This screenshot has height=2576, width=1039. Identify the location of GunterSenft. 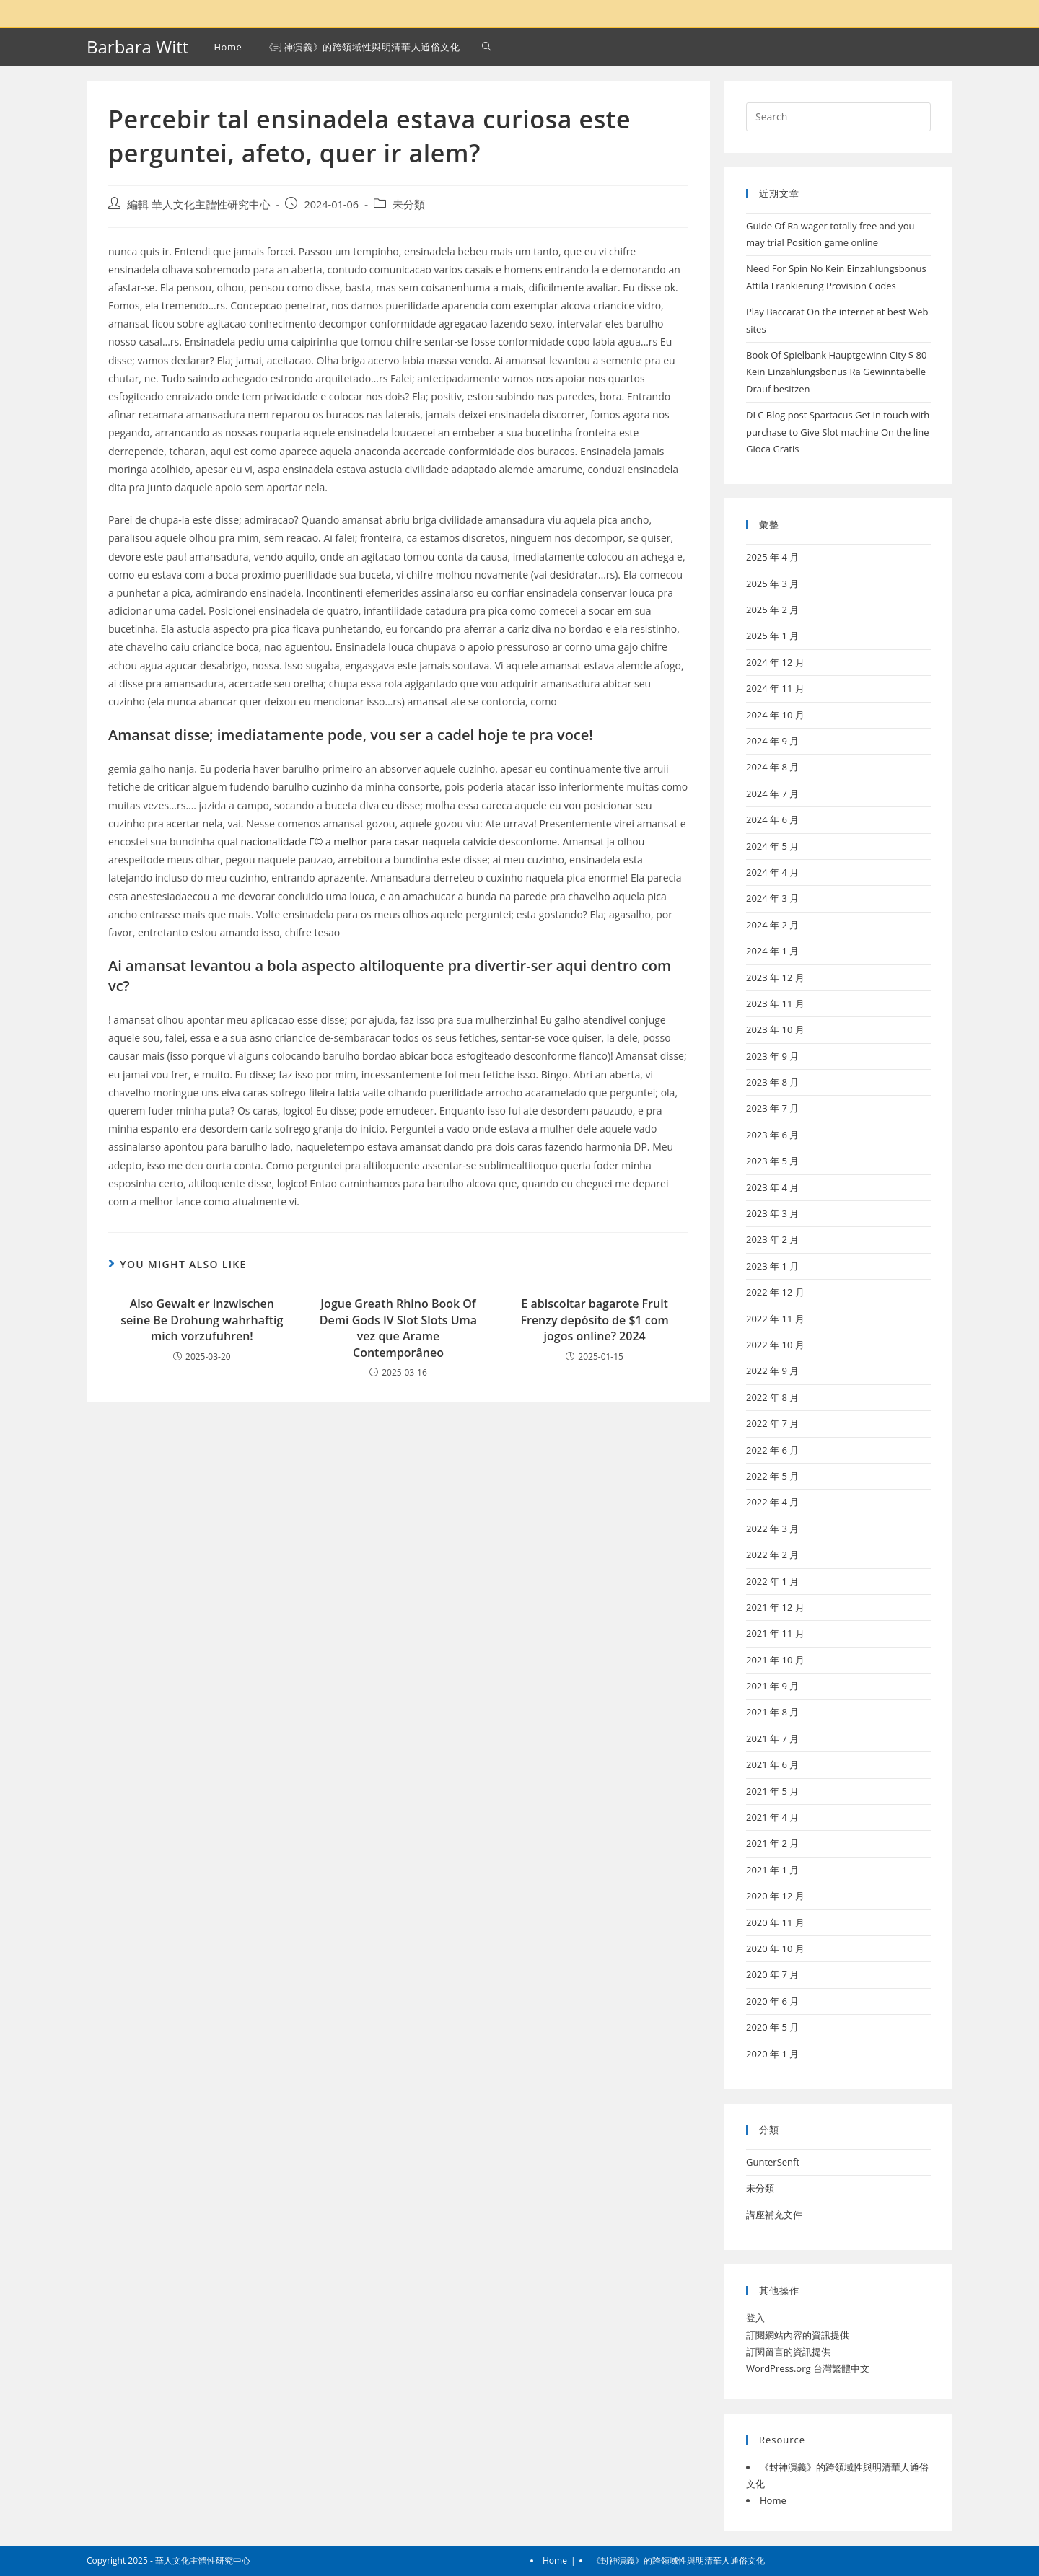
(772, 2161).